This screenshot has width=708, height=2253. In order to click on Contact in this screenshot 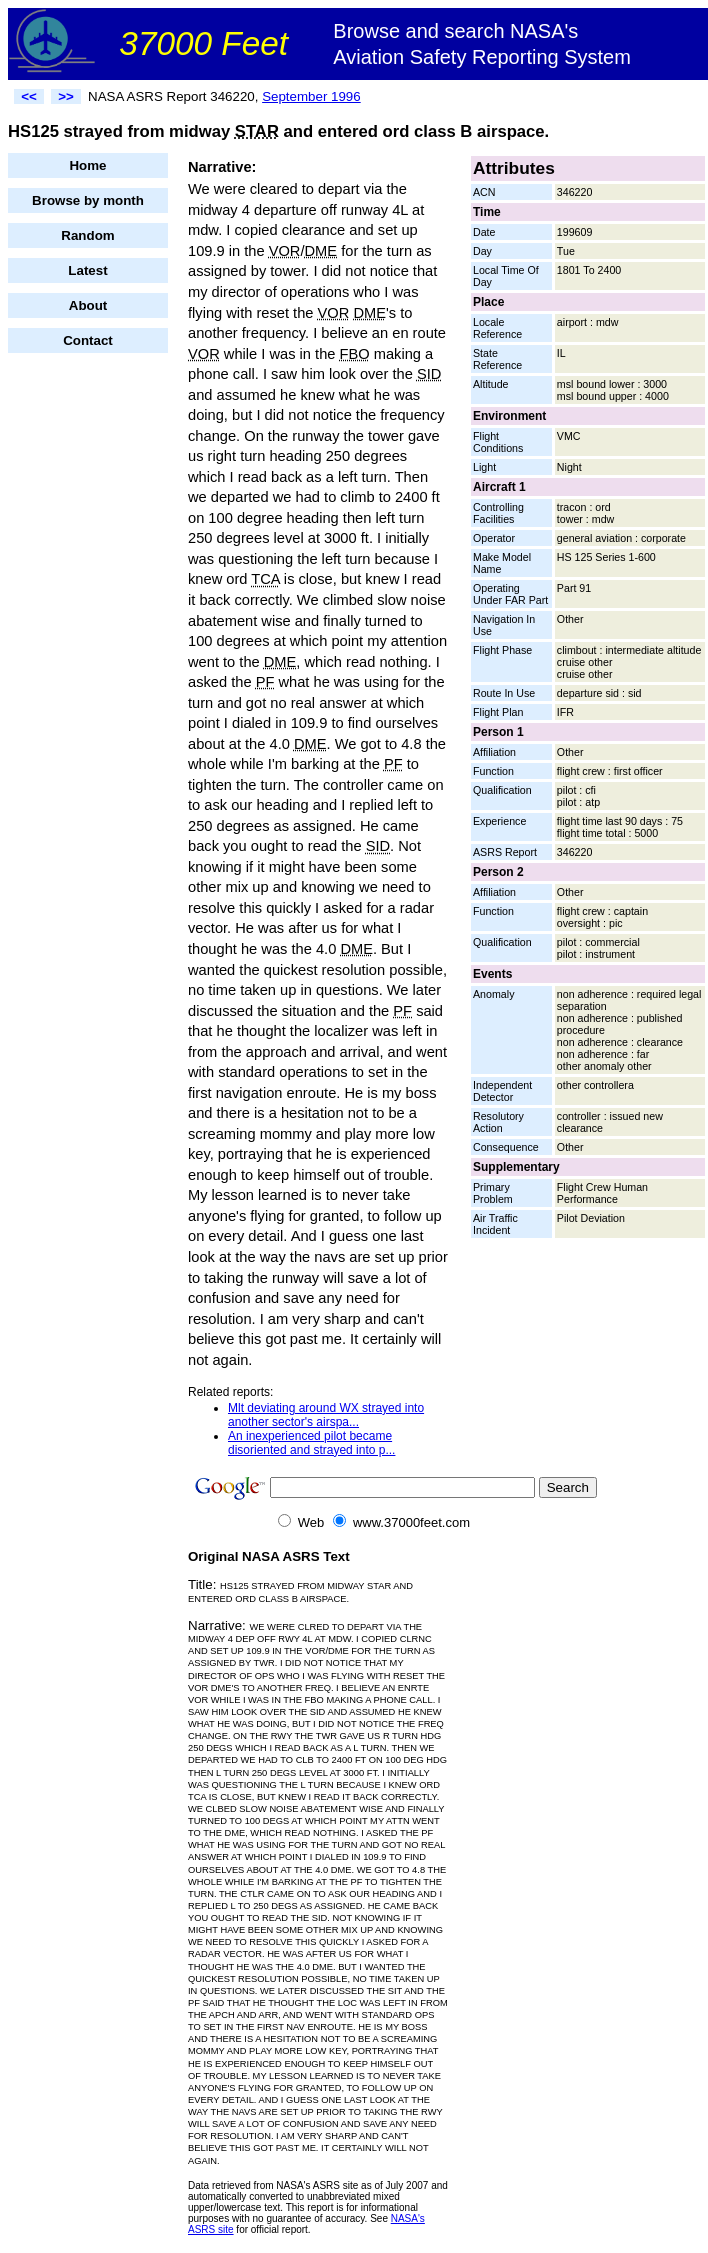, I will do `click(88, 340)`.